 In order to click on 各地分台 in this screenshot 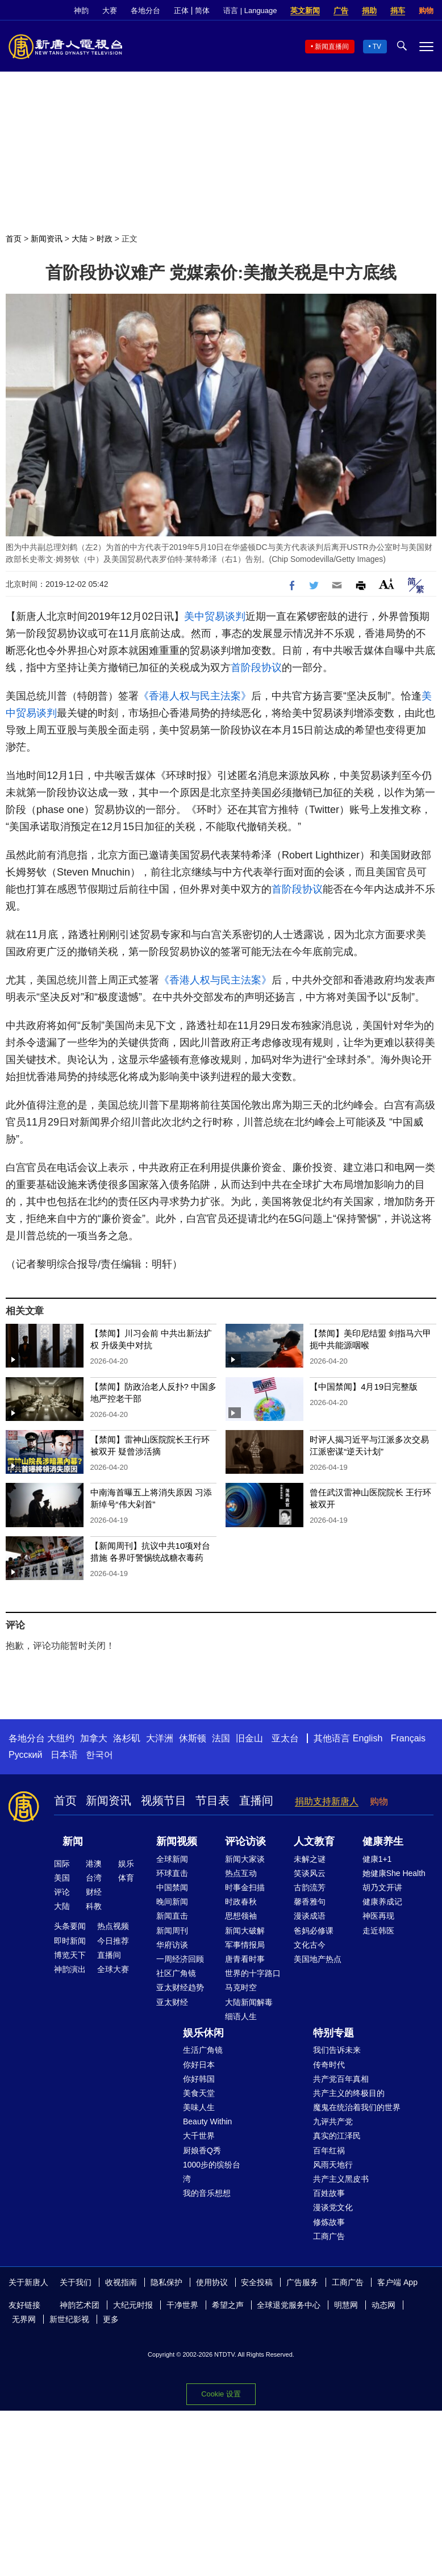, I will do `click(145, 10)`.